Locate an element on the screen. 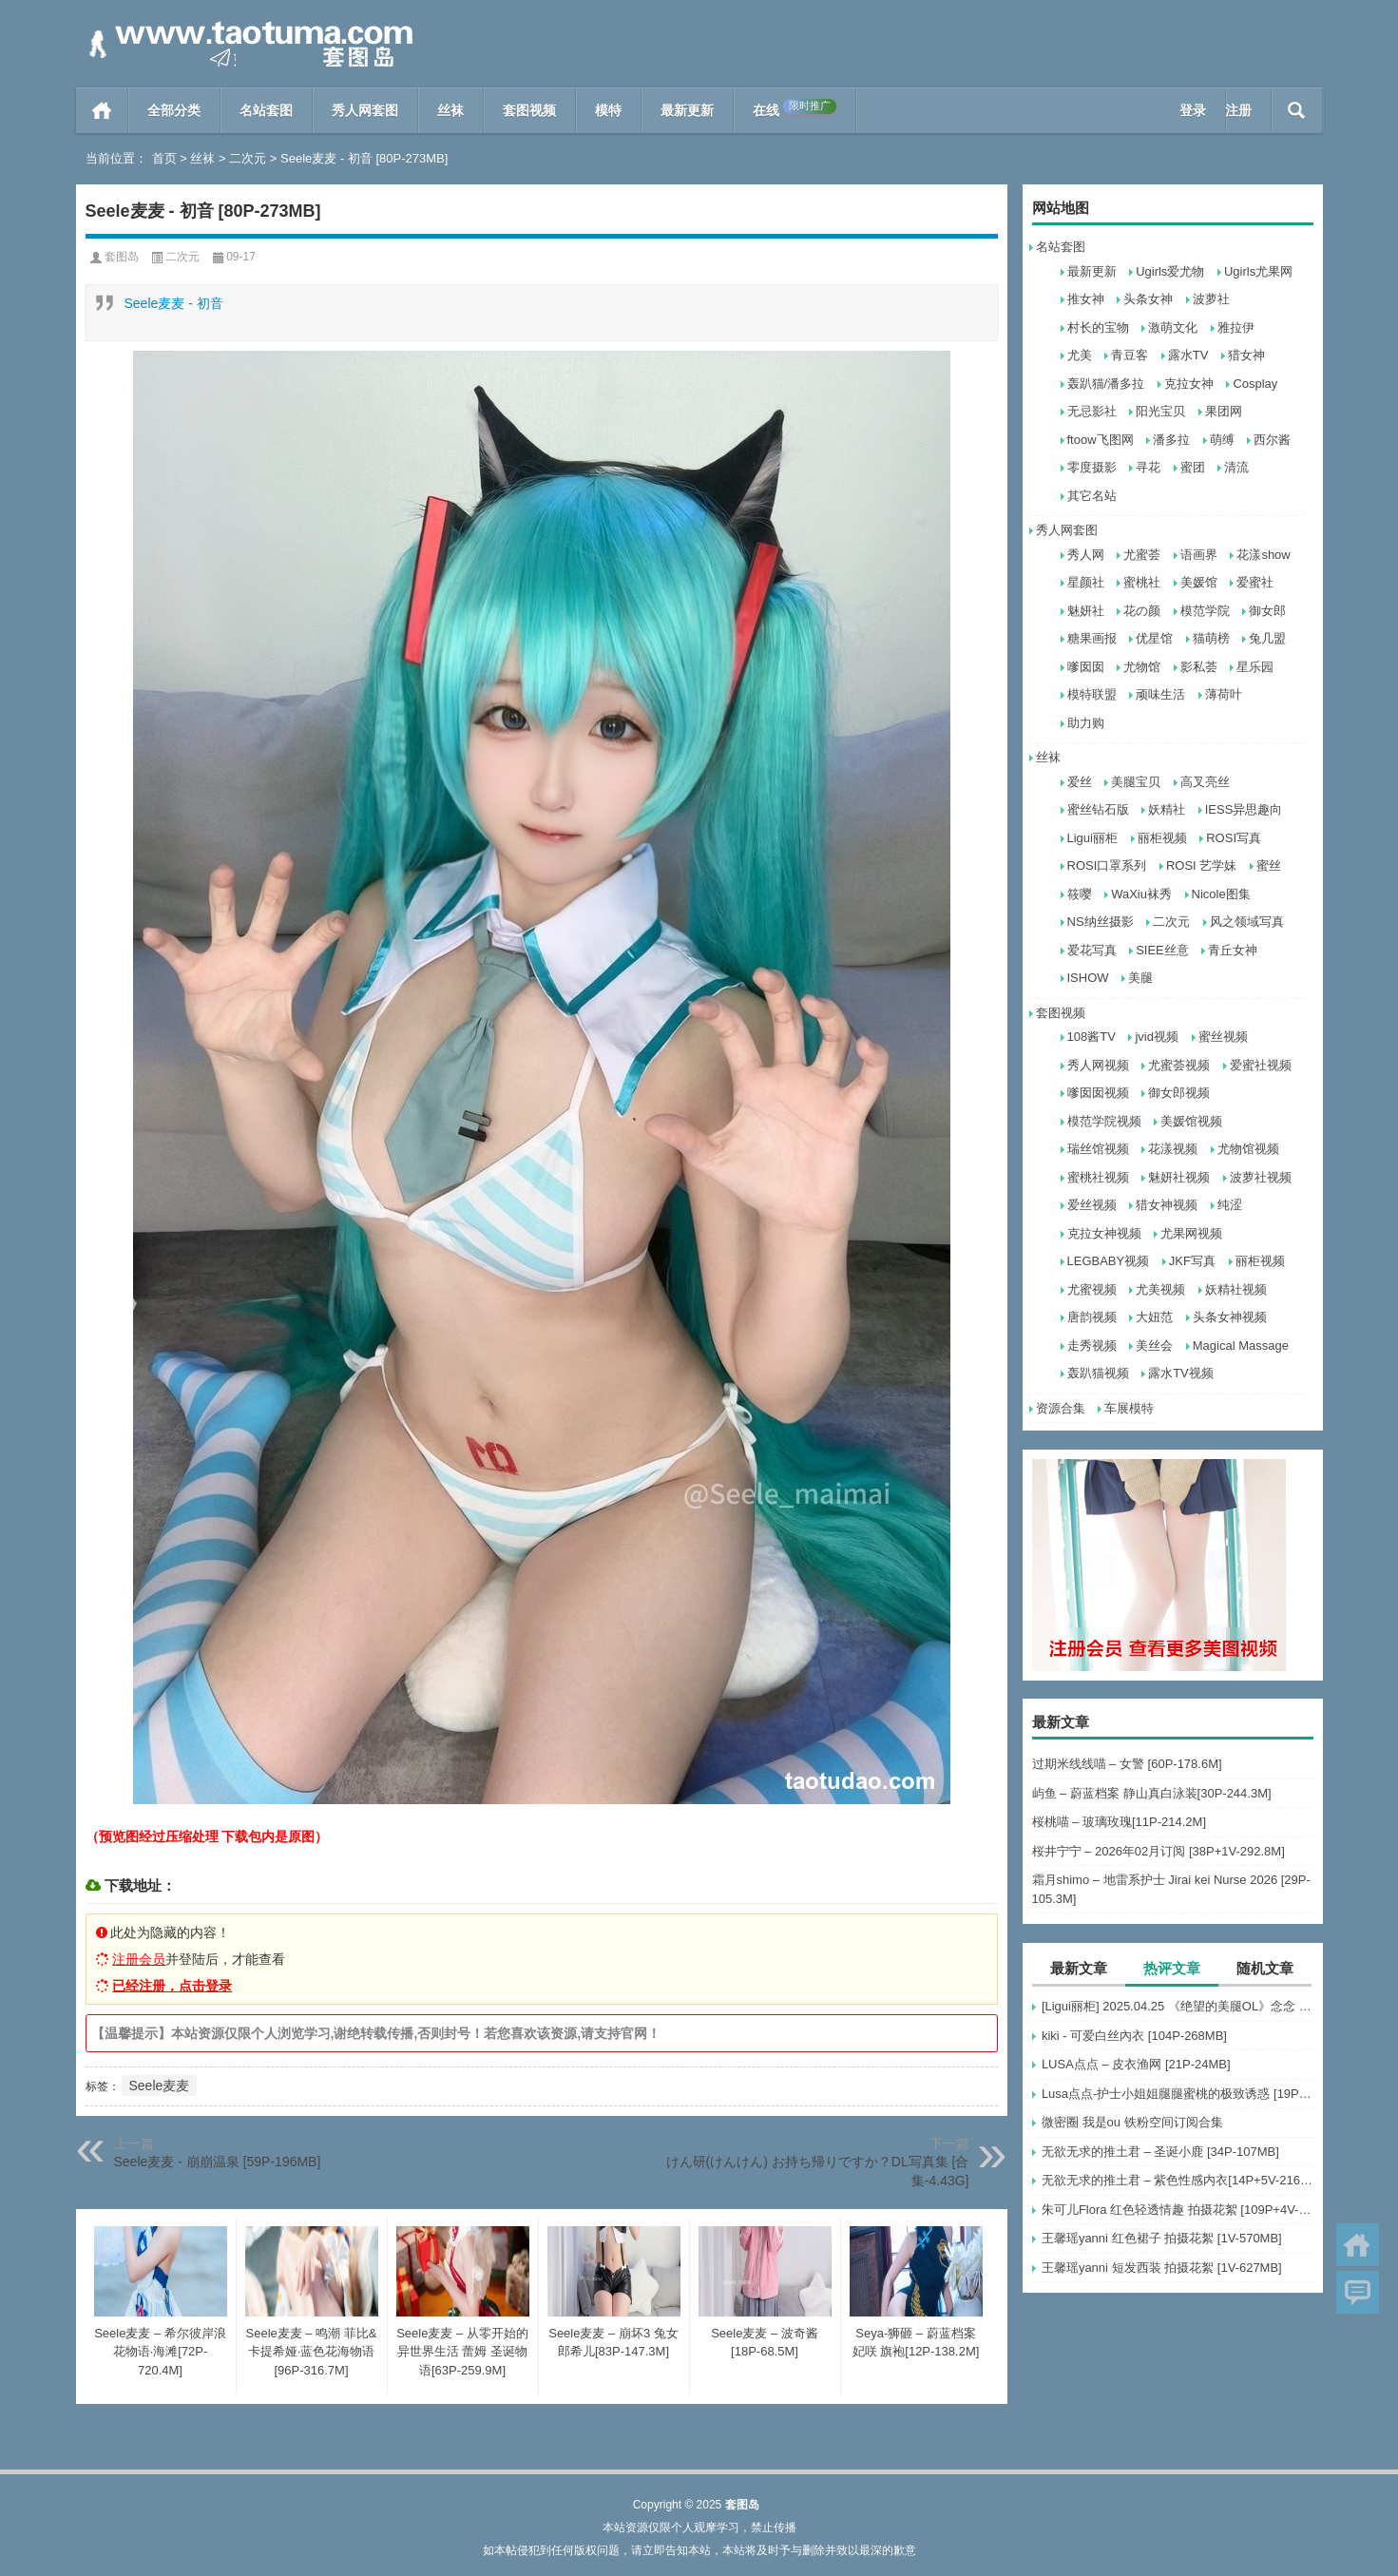 The height and width of the screenshot is (2576, 1398). 二次元 is located at coordinates (247, 158).